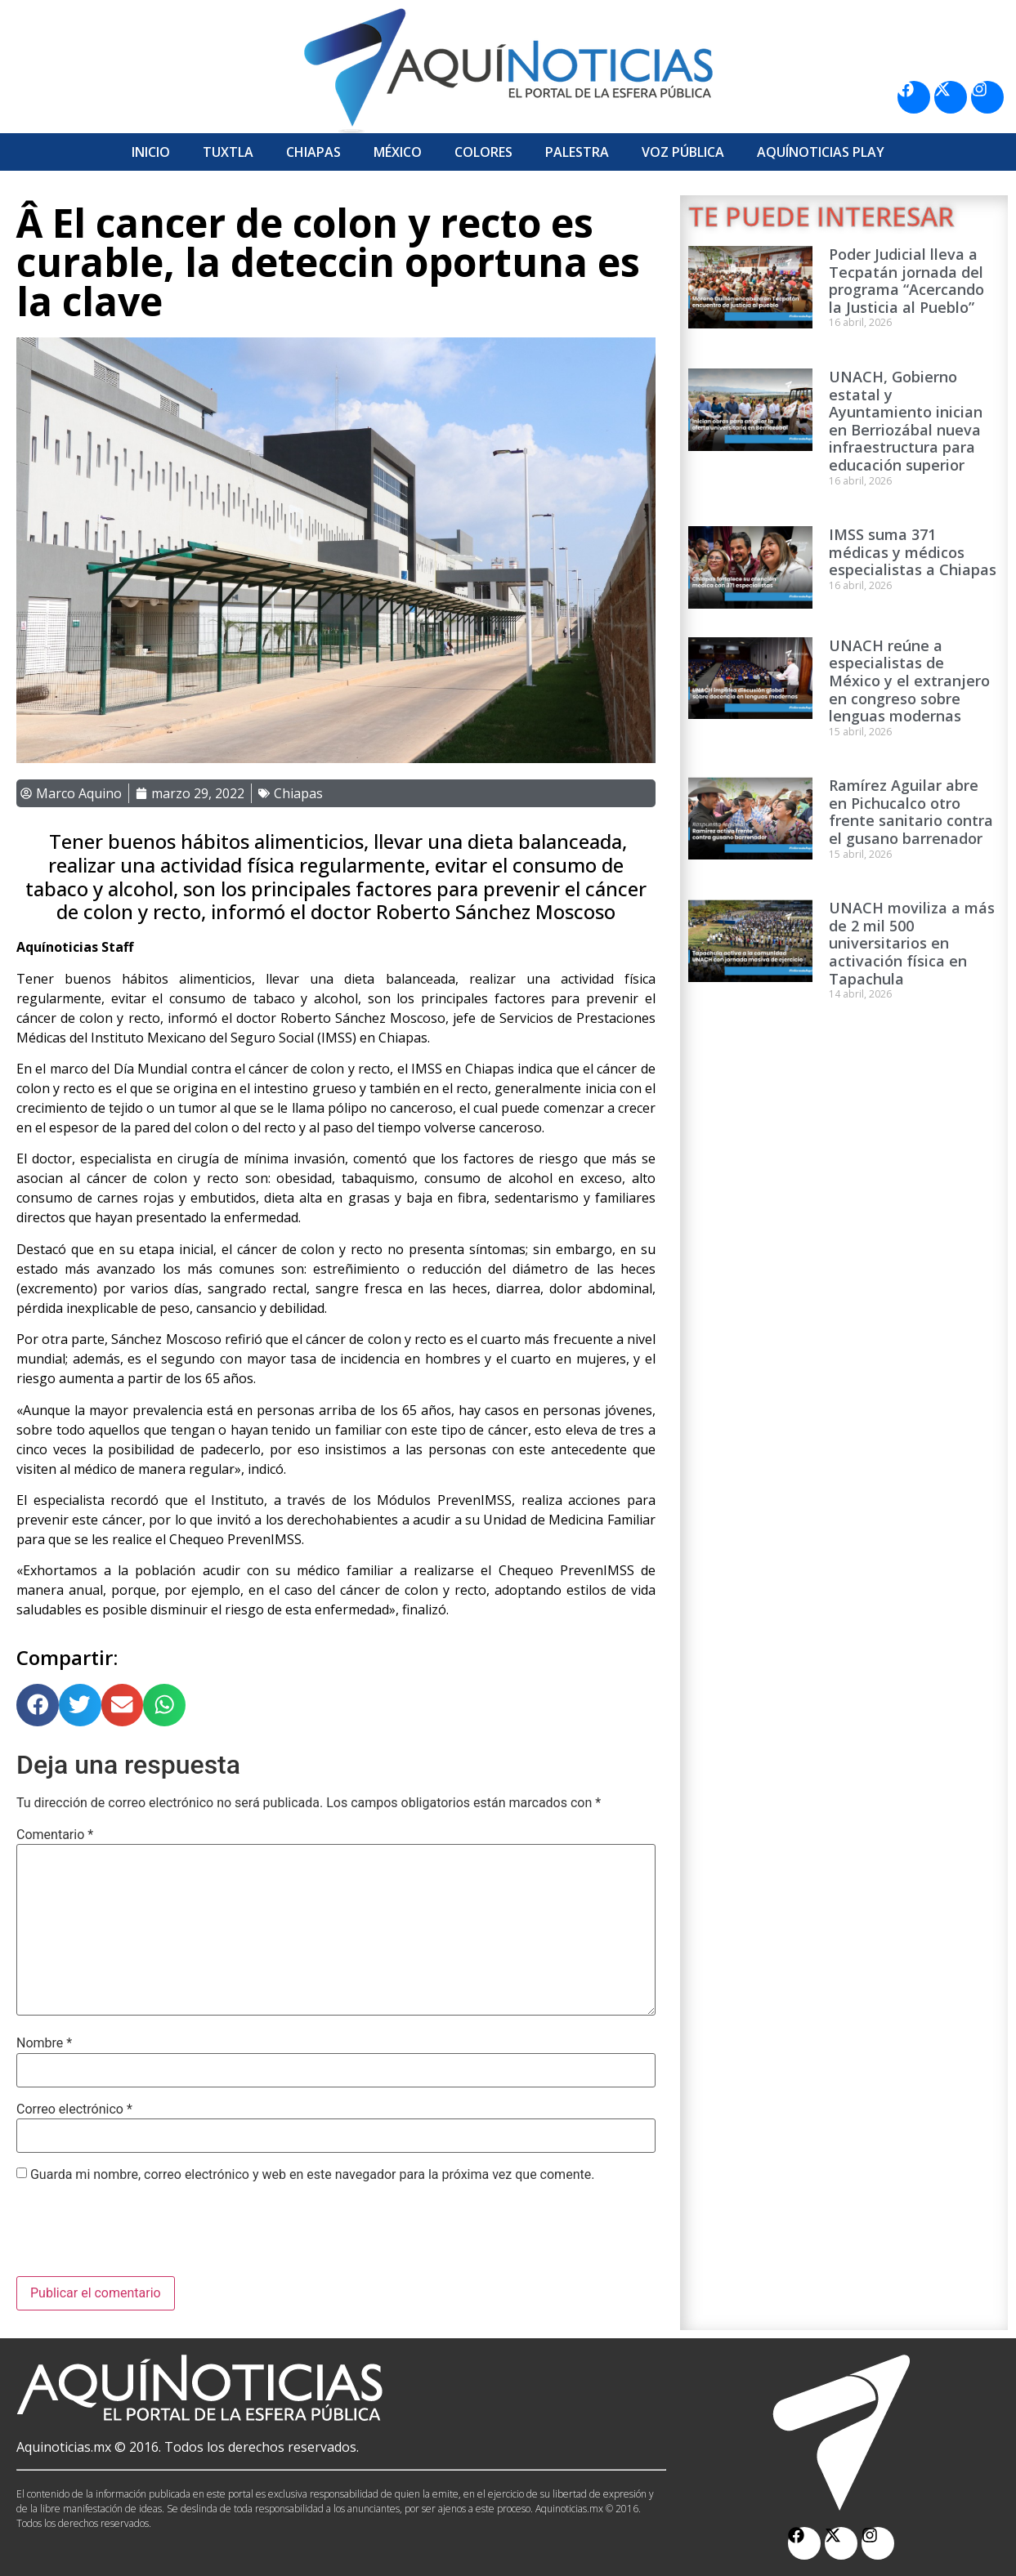 This screenshot has height=2576, width=1016. I want to click on Guarda mi nombre, correo electrónico y web en este navegador para la próxima vez que comente., so click(312, 2174).